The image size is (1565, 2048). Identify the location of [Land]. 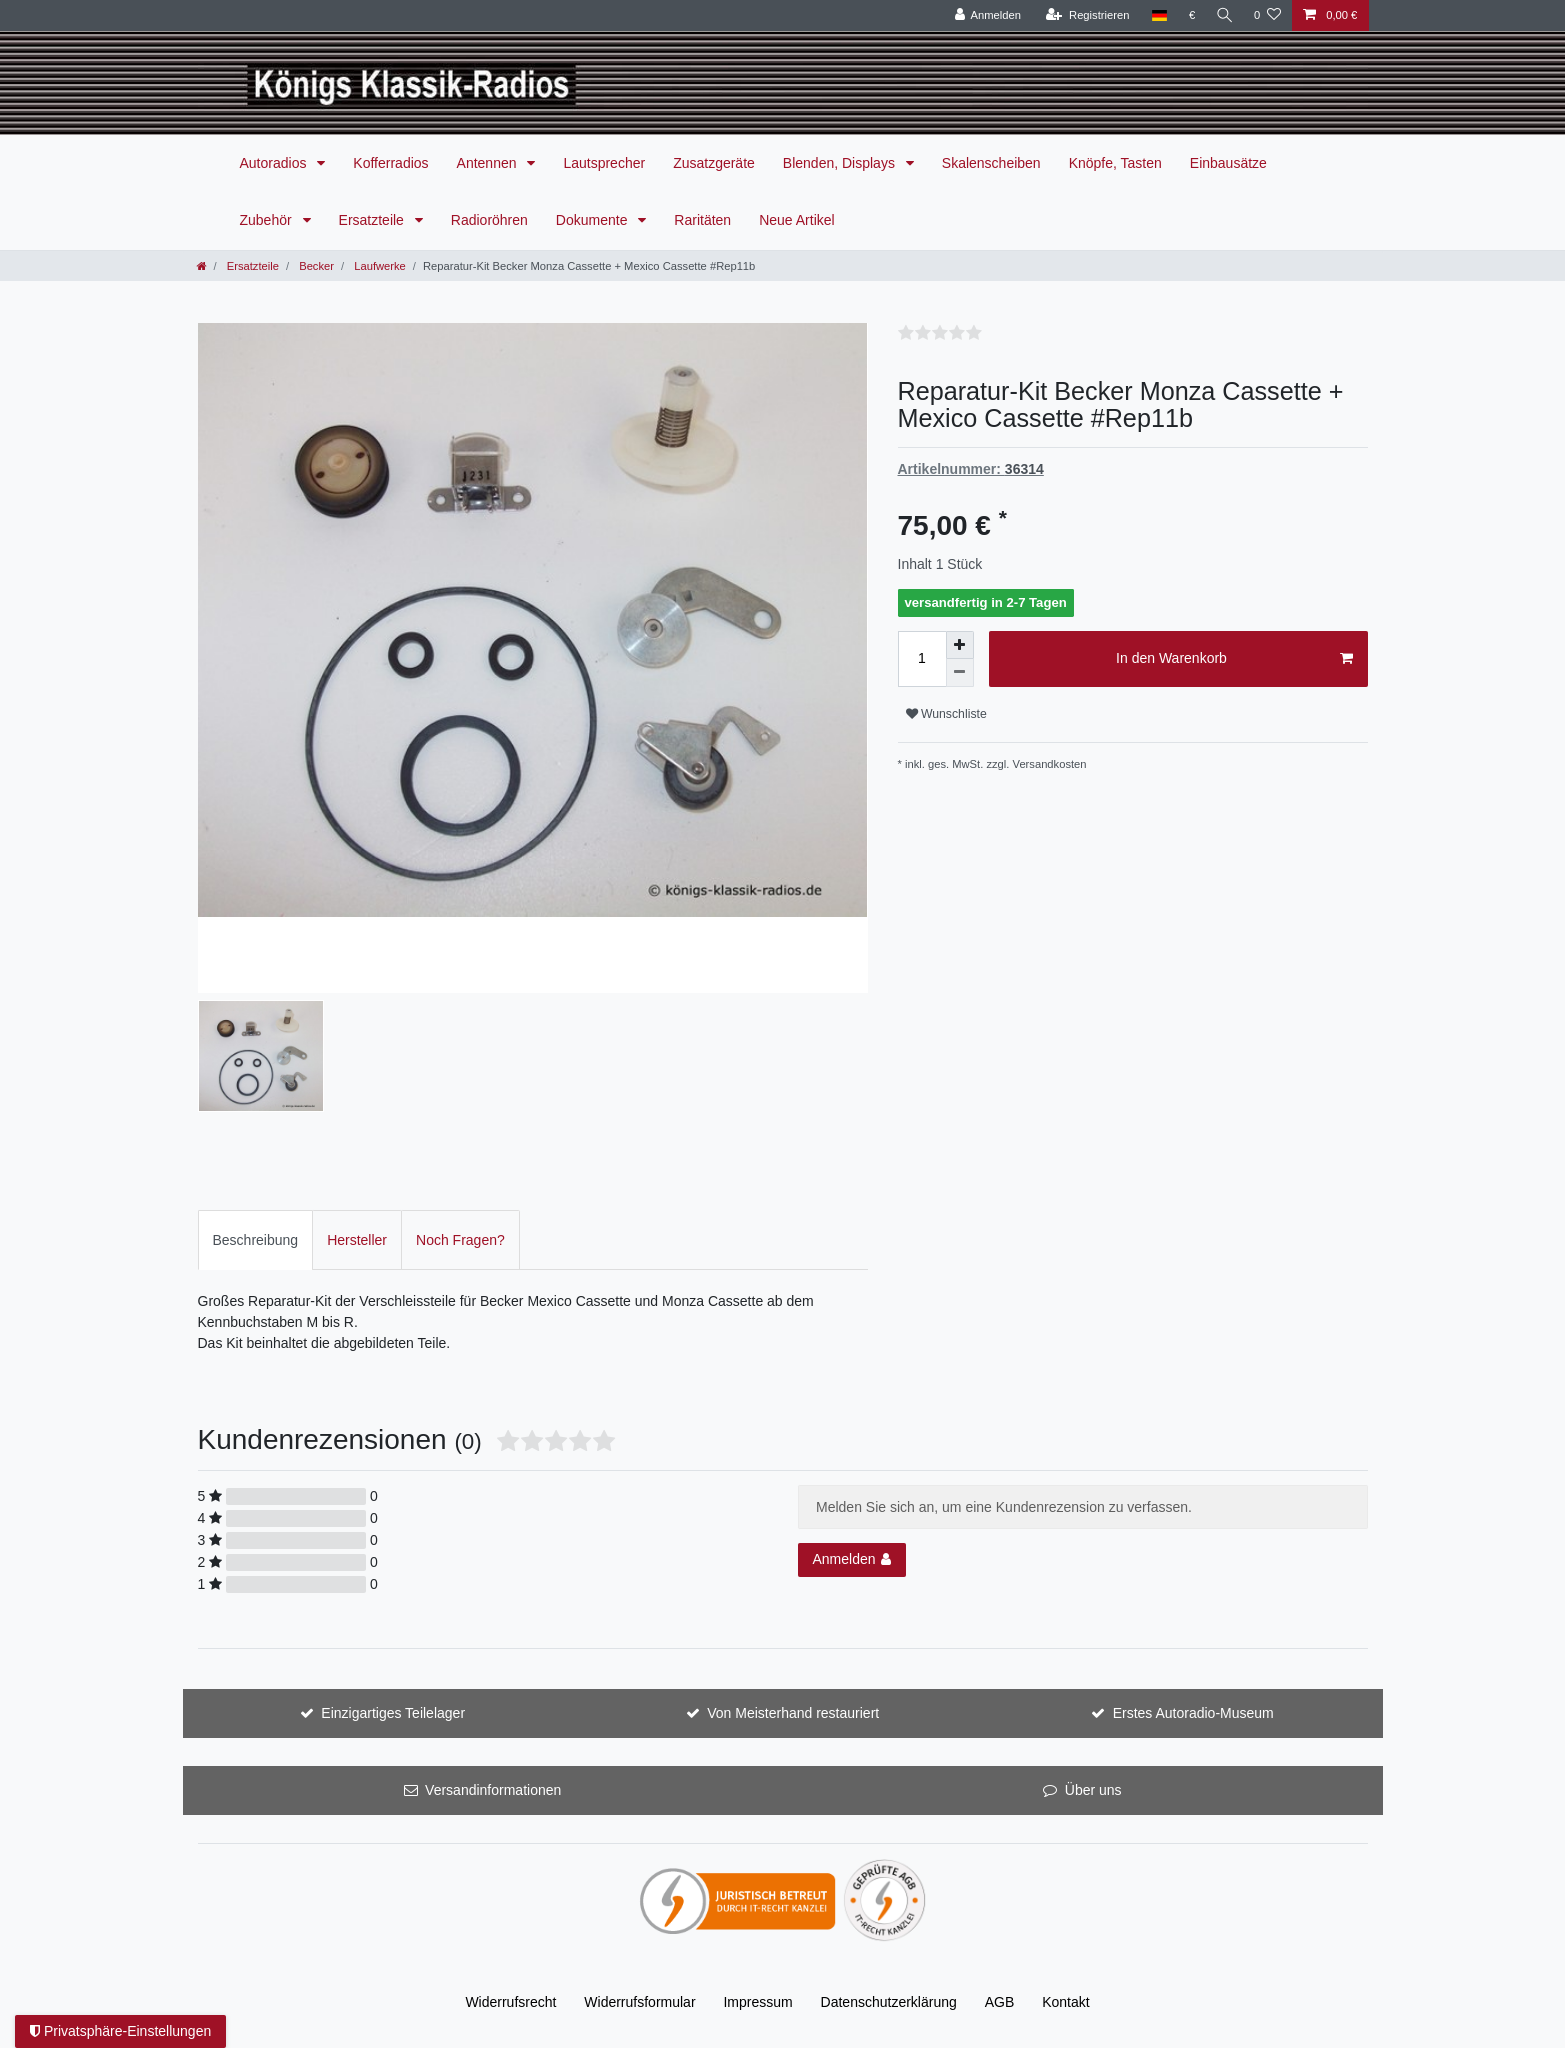
(1155, 15).